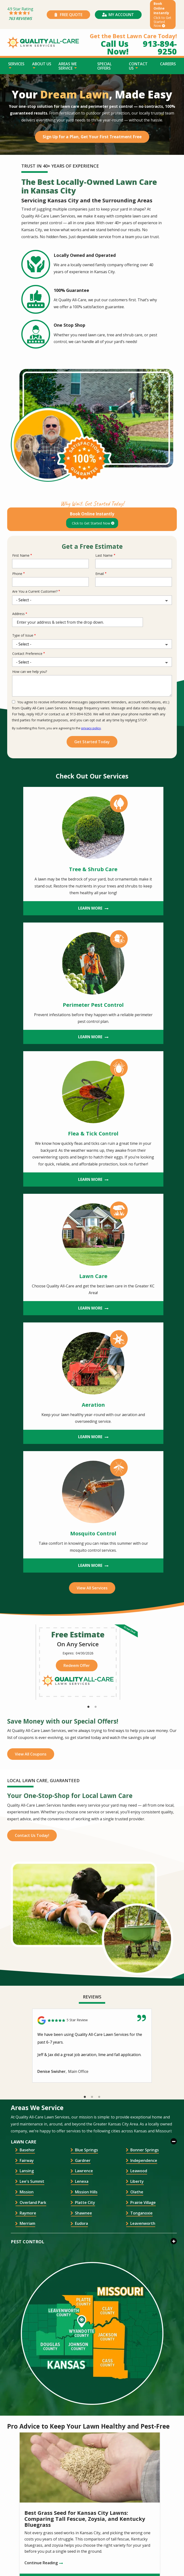 This screenshot has width=184, height=2576. Describe the element at coordinates (90, 2504) in the screenshot. I see `[Best Grass Seed for Kansas City Lawns: Comparing Tall Fescue, Zoysia, and Kentucky Bluegrass]` at that location.